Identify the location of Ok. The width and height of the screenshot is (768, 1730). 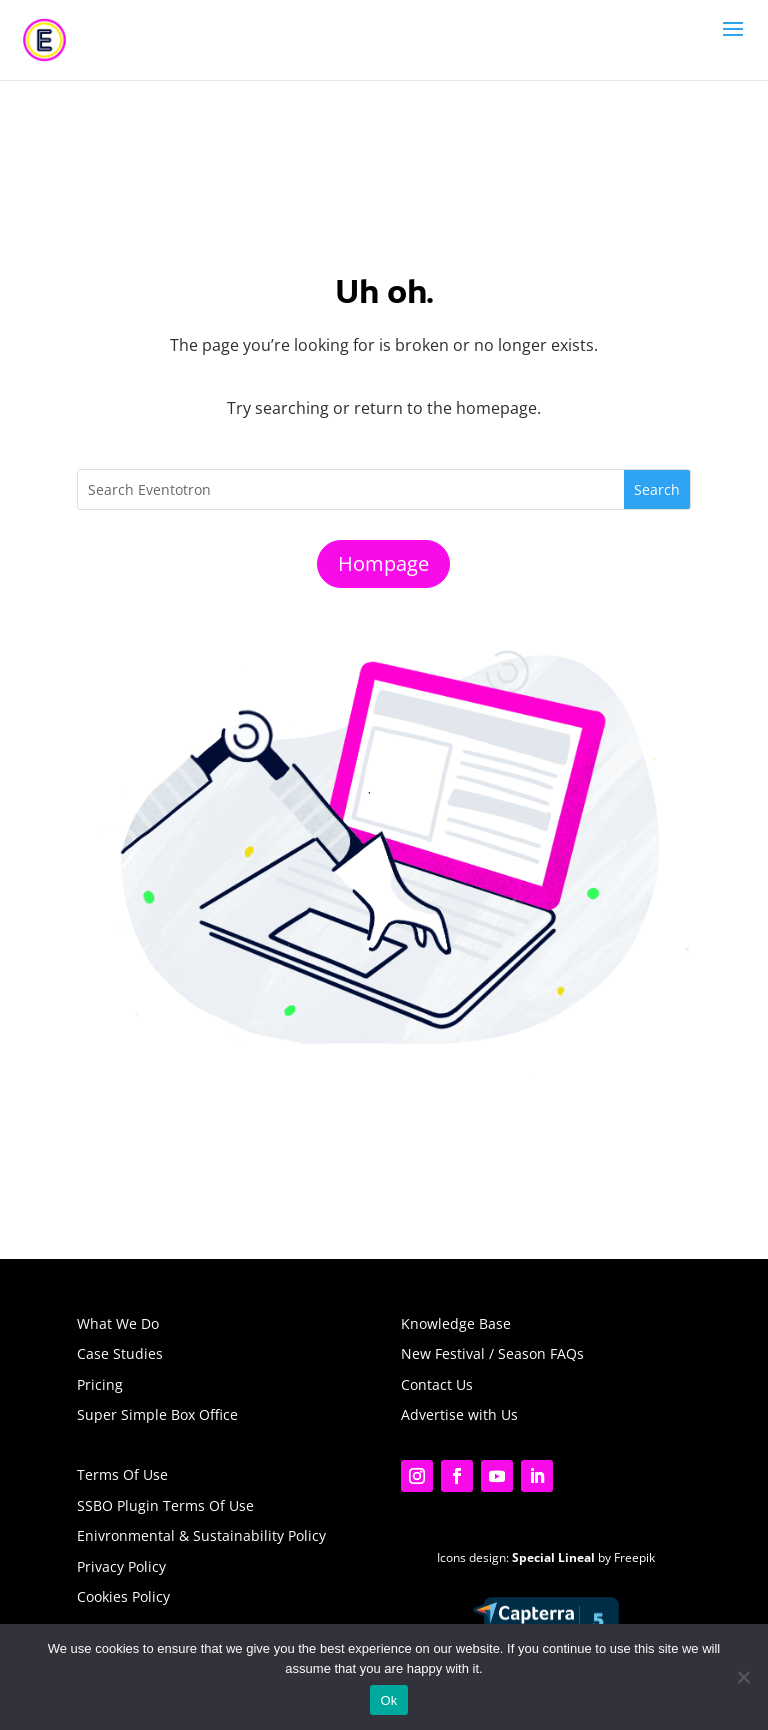
(388, 1700).